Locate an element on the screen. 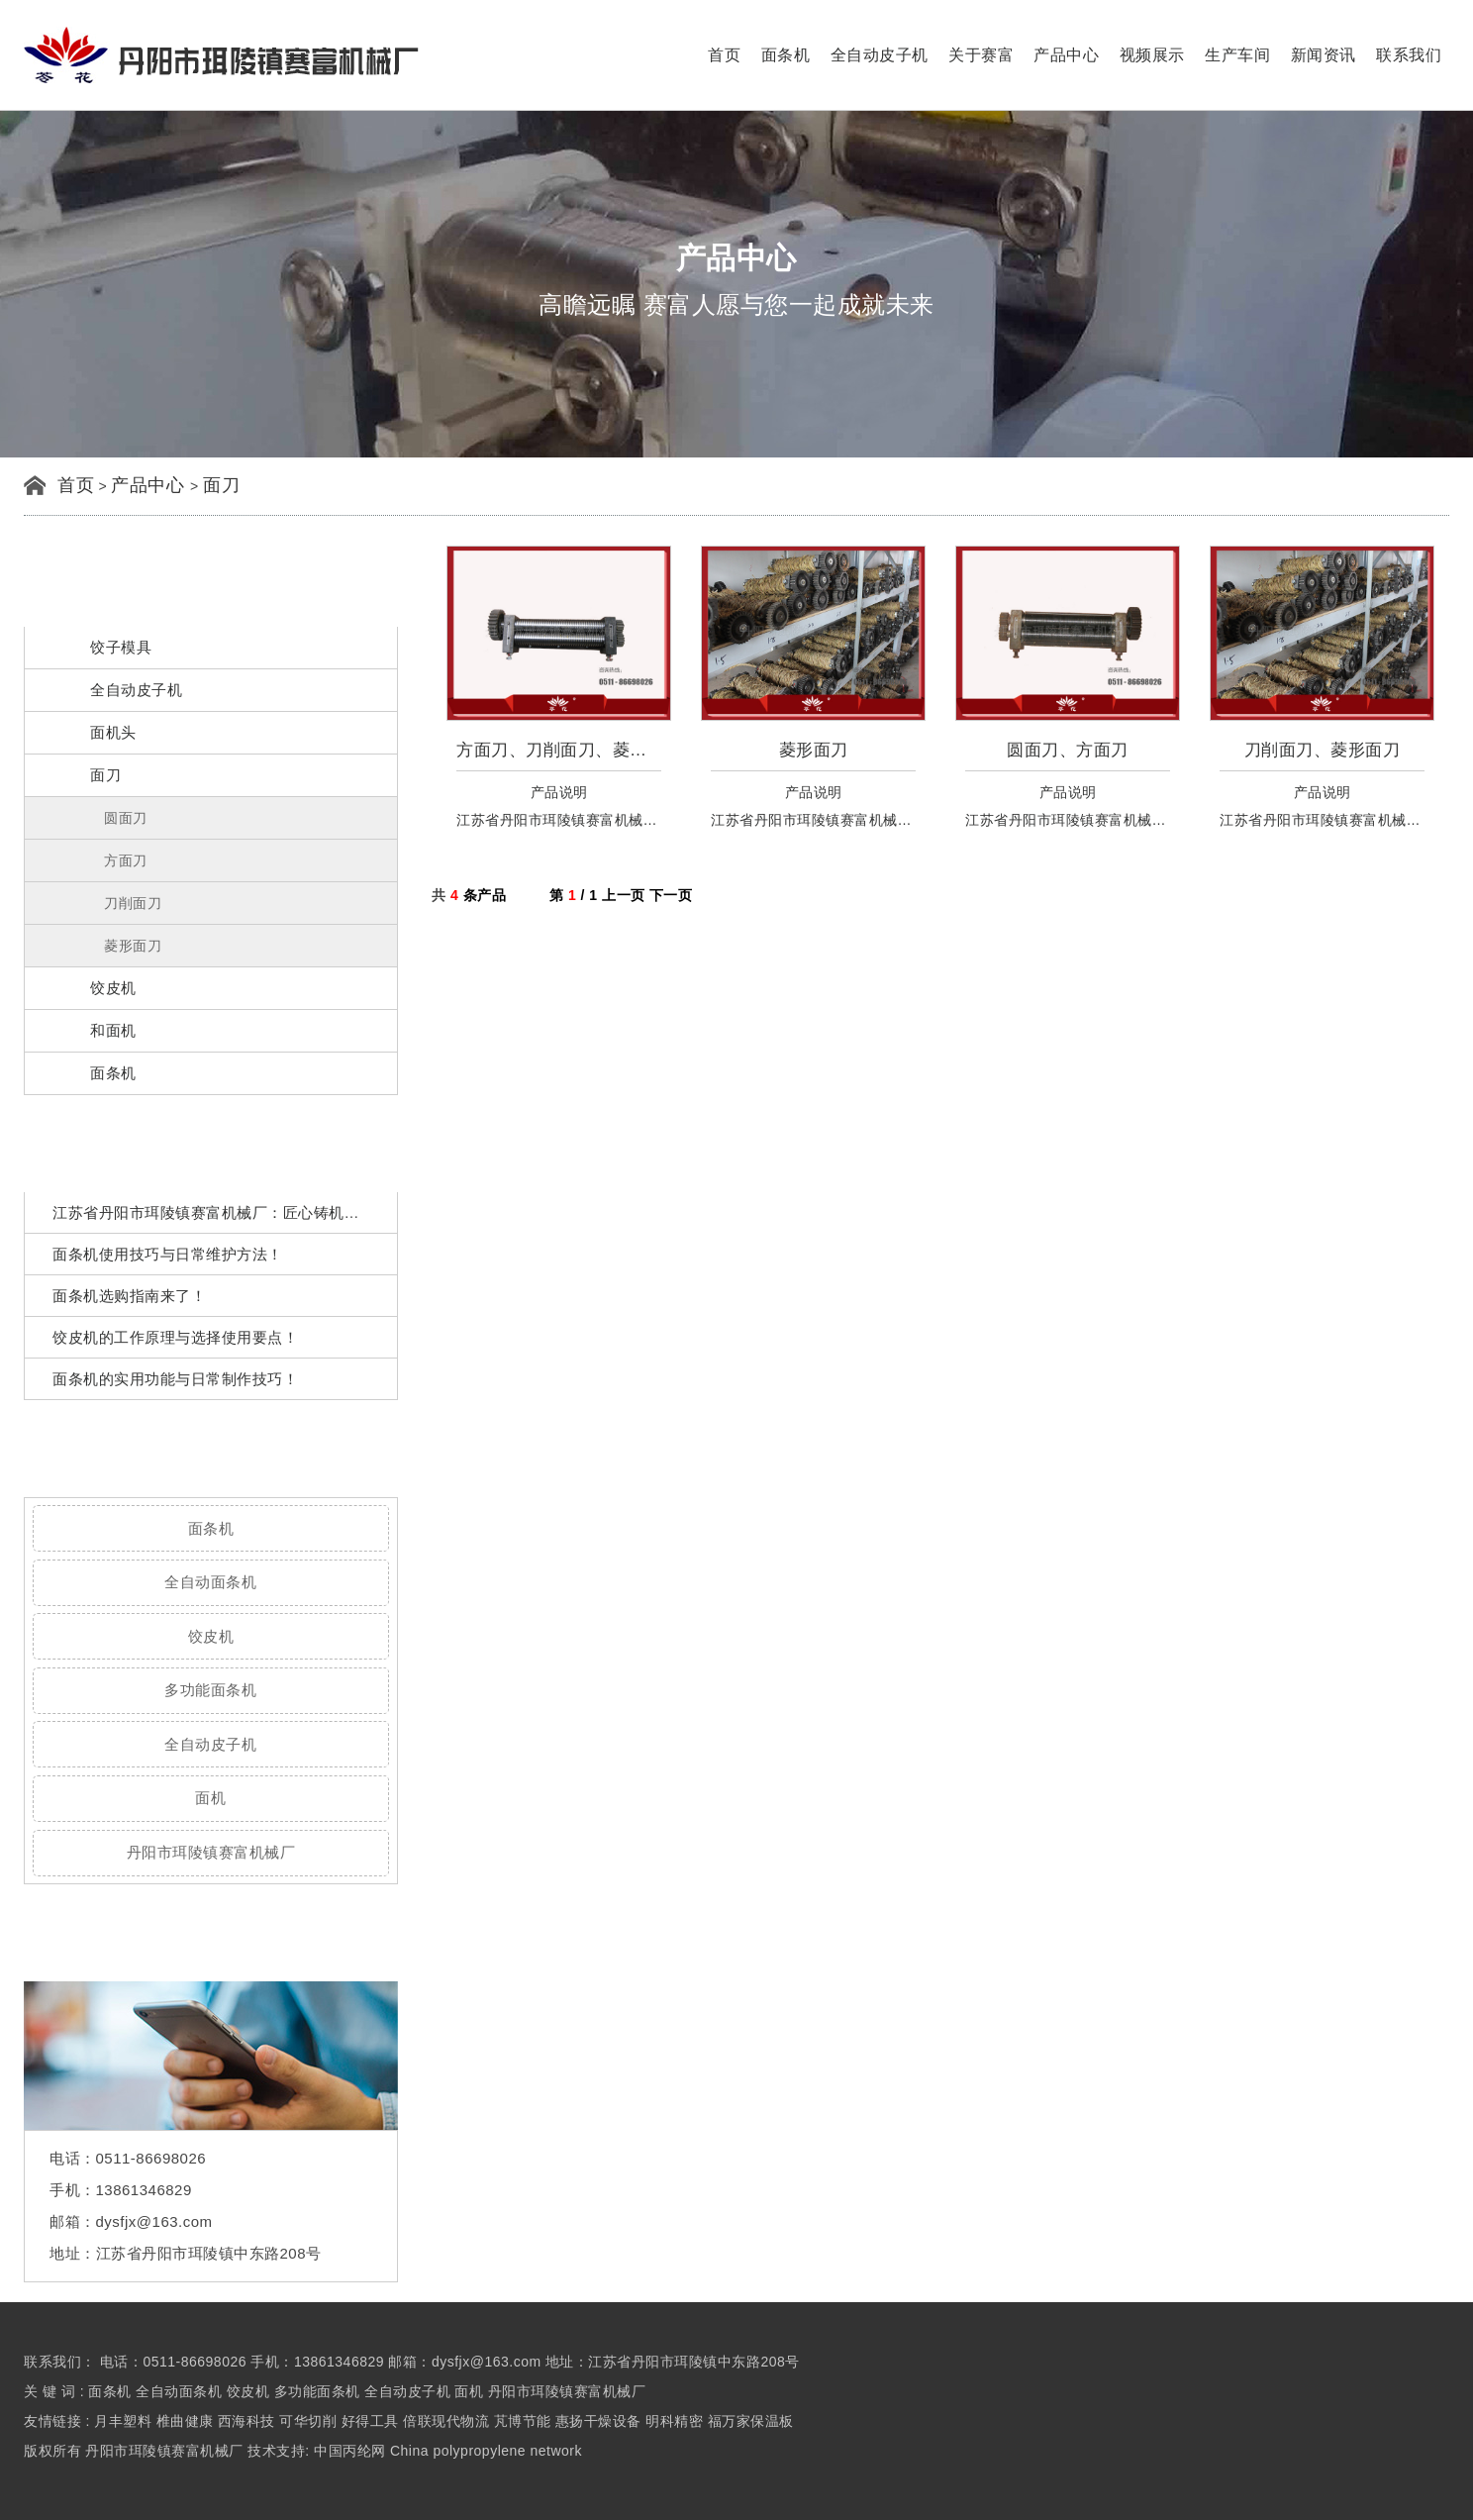  面条机的实用功能与日常制作技巧！ is located at coordinates (175, 1378).